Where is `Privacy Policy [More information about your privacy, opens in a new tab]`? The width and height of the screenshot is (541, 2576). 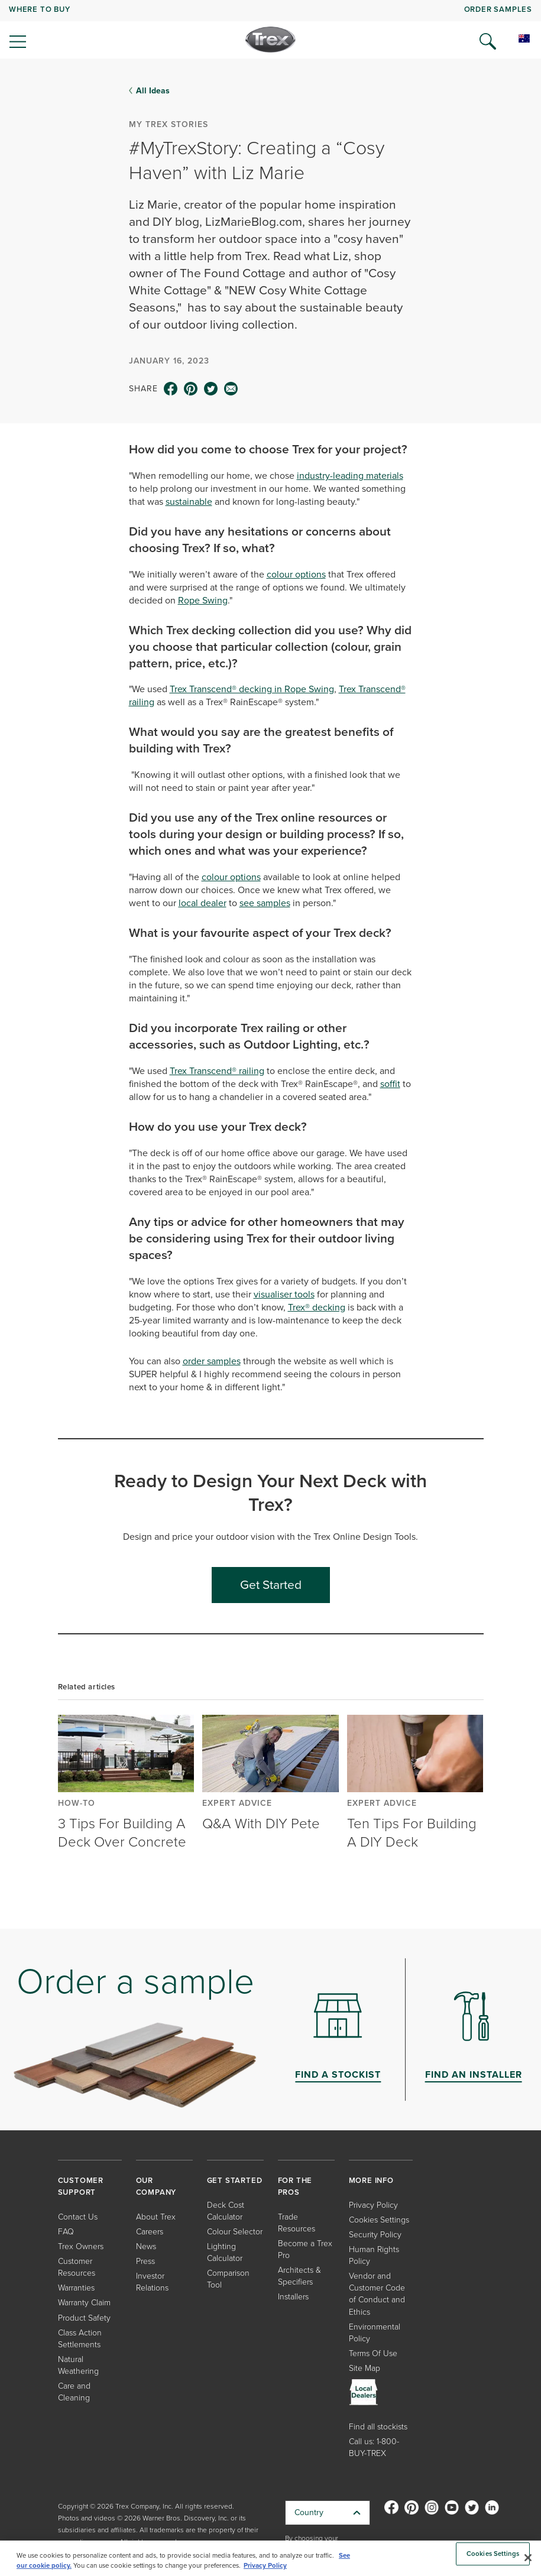
Privacy Policy [More information about your privacy, opens in a new tab] is located at coordinates (265, 2565).